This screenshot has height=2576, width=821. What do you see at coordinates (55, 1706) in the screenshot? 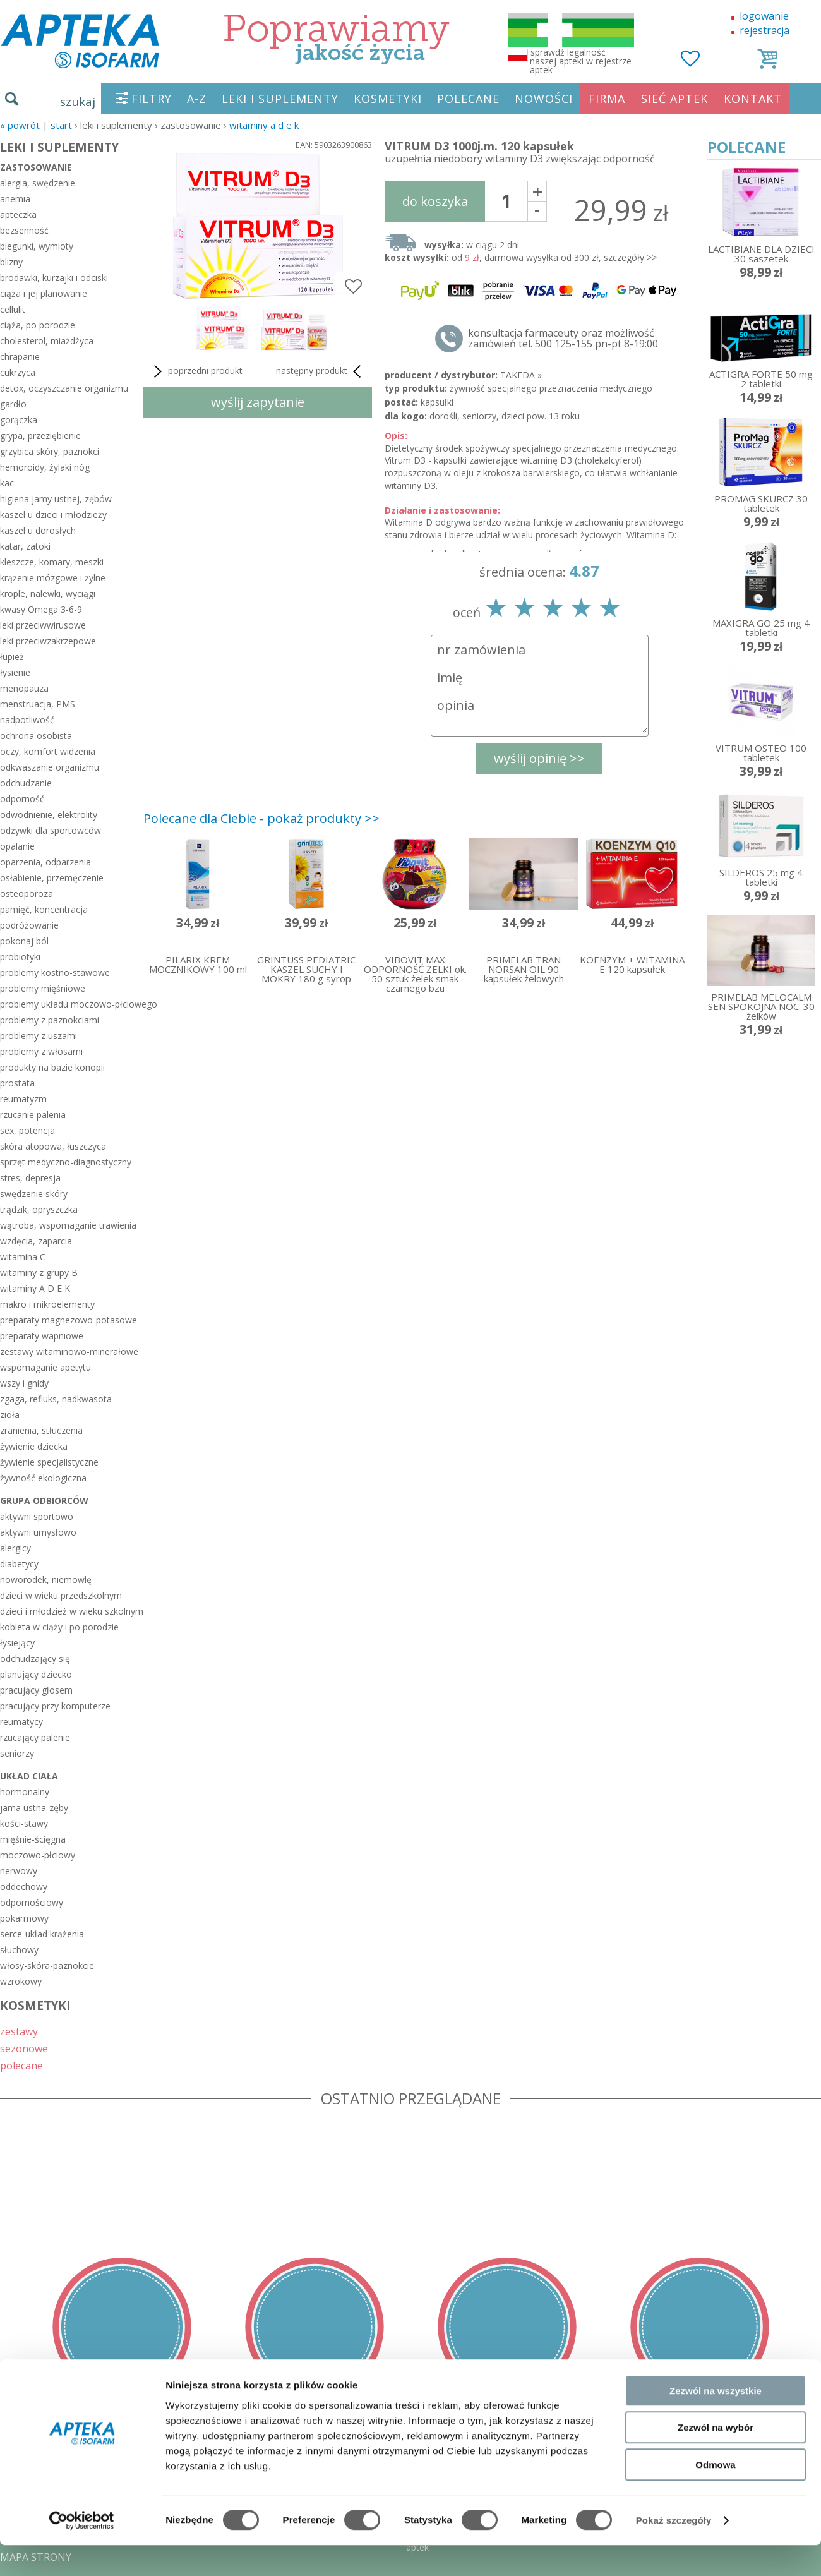
I see `pracujący przy komputerze` at bounding box center [55, 1706].